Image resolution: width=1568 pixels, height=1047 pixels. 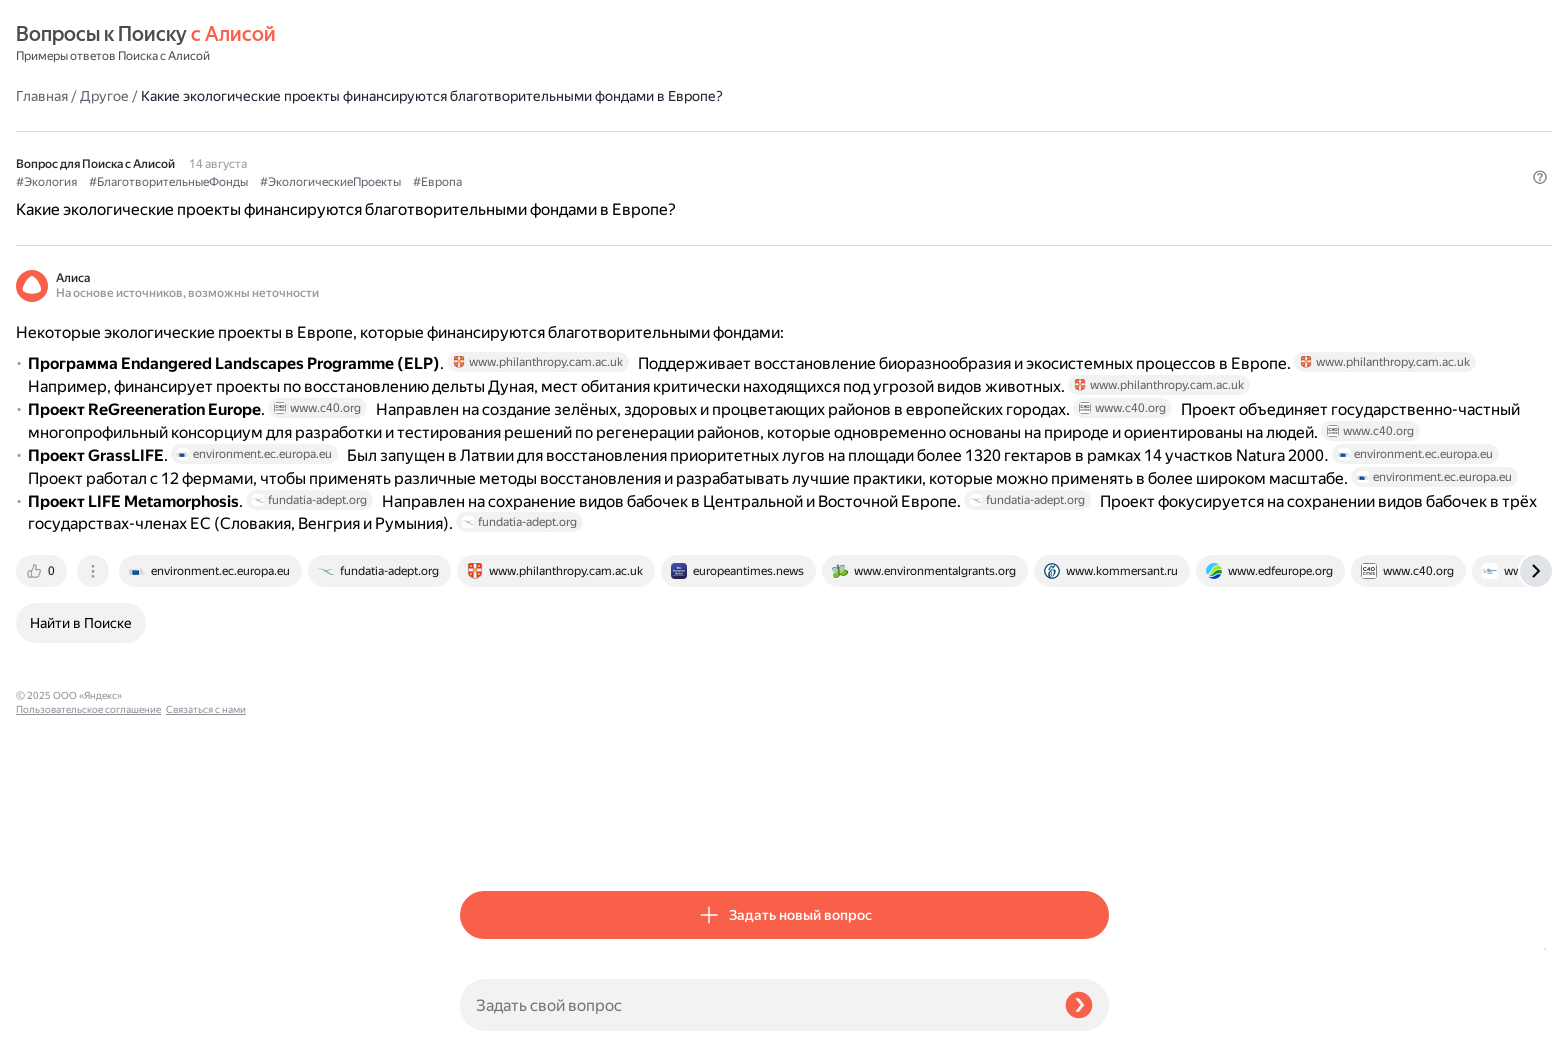 What do you see at coordinates (487, 841) in the screenshot?
I see `[tab]` at bounding box center [487, 841].